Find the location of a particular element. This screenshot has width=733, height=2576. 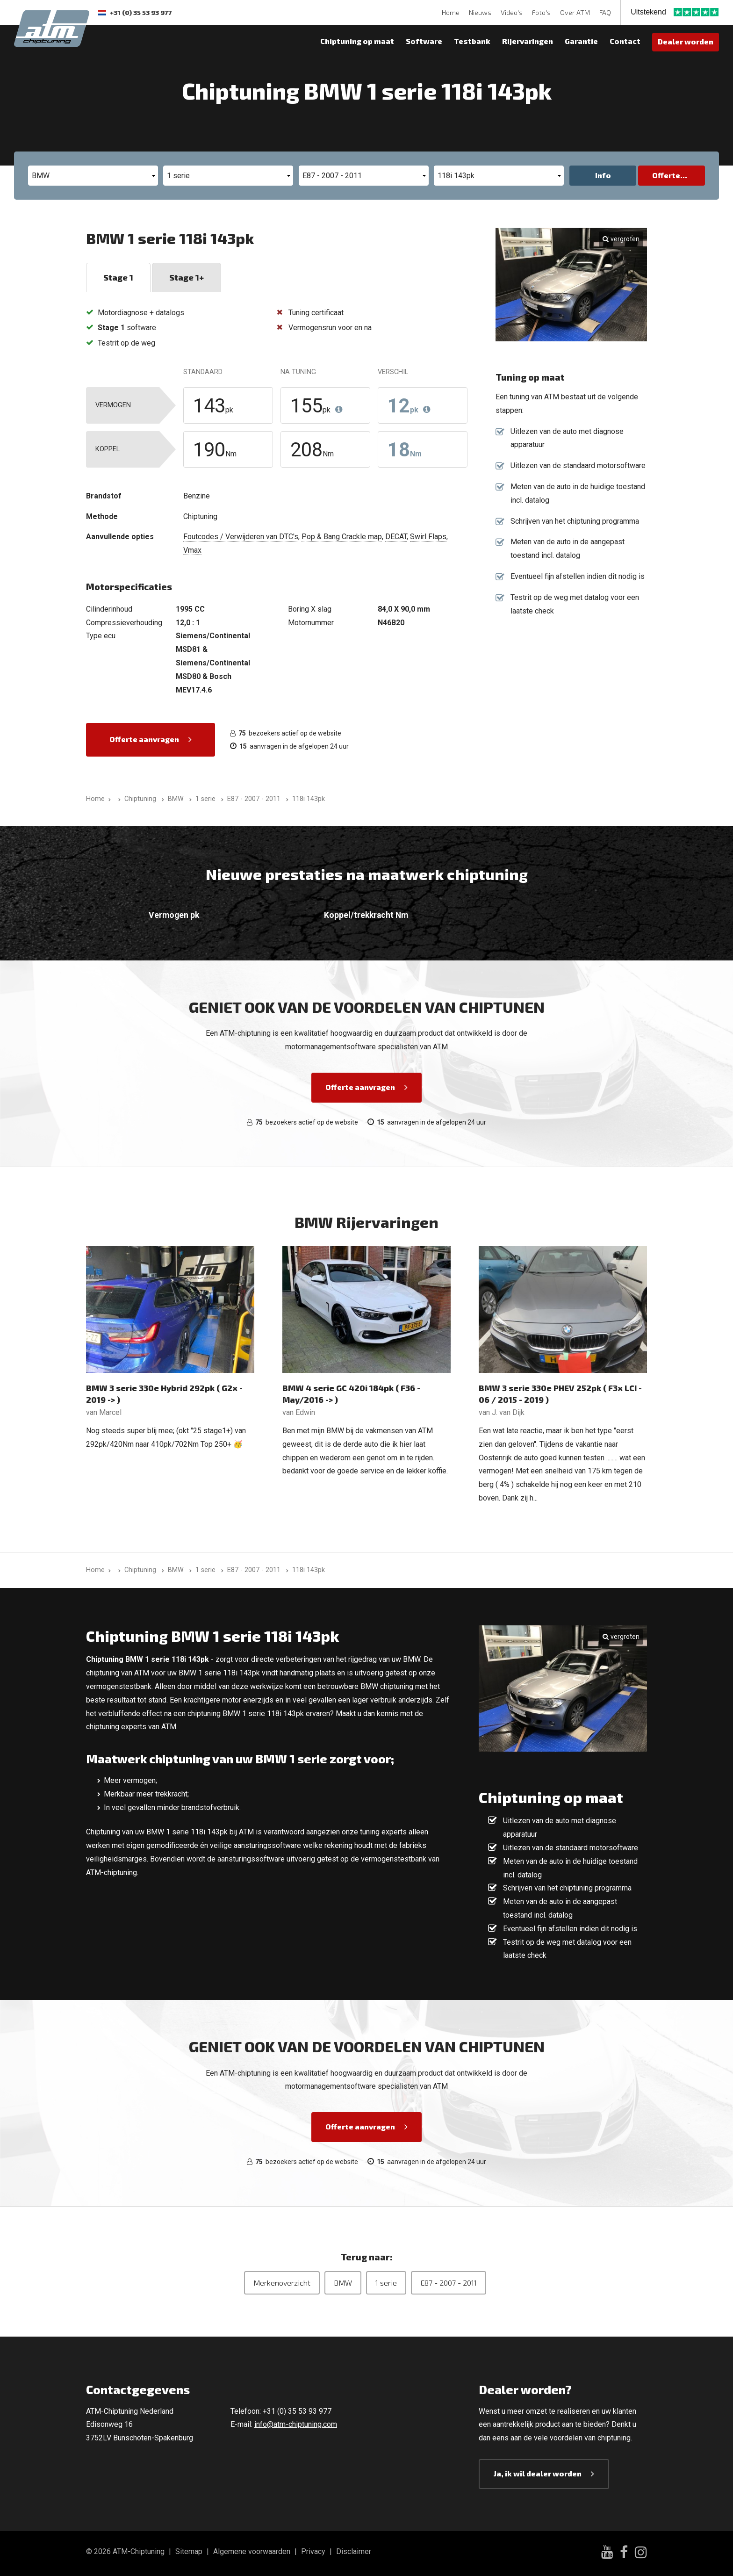

Garantie is located at coordinates (581, 40).